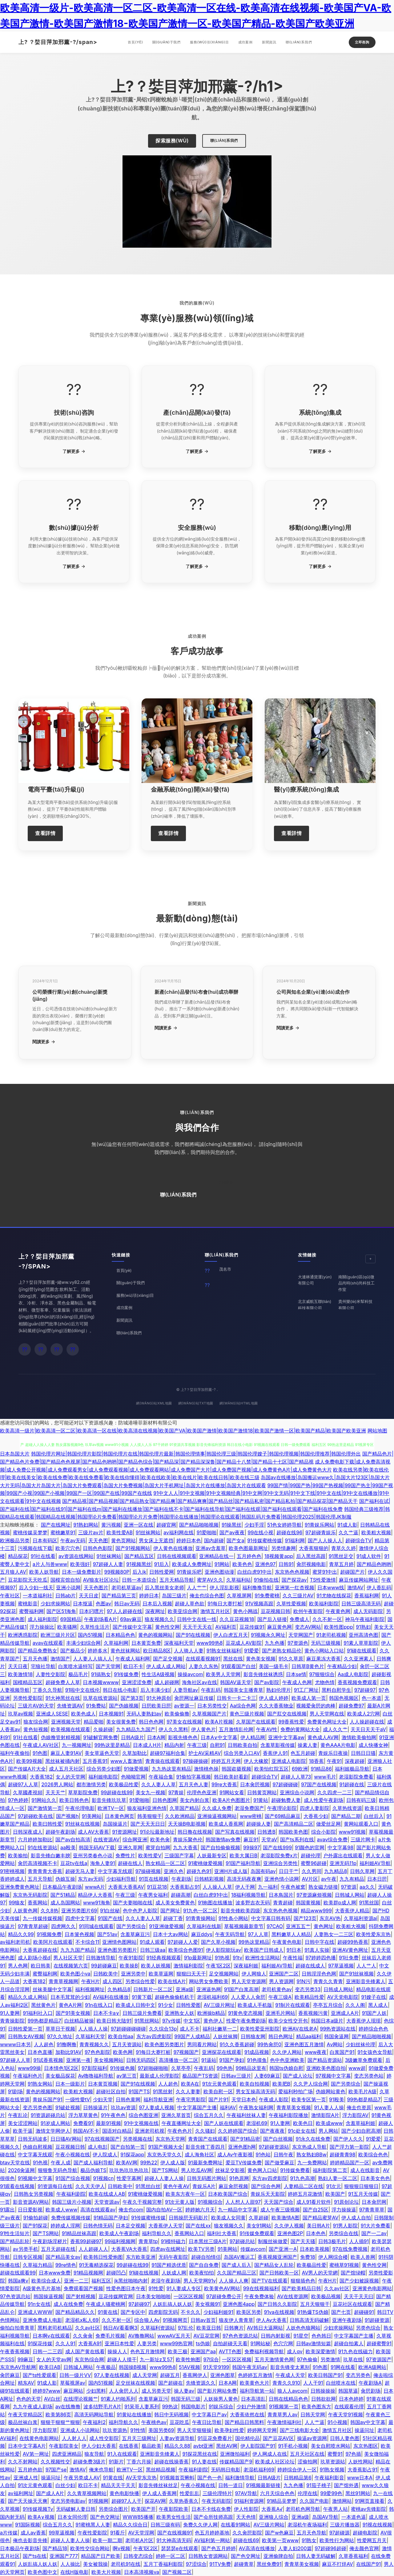  Describe the element at coordinates (310, 2084) in the screenshot. I see `久久尹人综合网` at that location.